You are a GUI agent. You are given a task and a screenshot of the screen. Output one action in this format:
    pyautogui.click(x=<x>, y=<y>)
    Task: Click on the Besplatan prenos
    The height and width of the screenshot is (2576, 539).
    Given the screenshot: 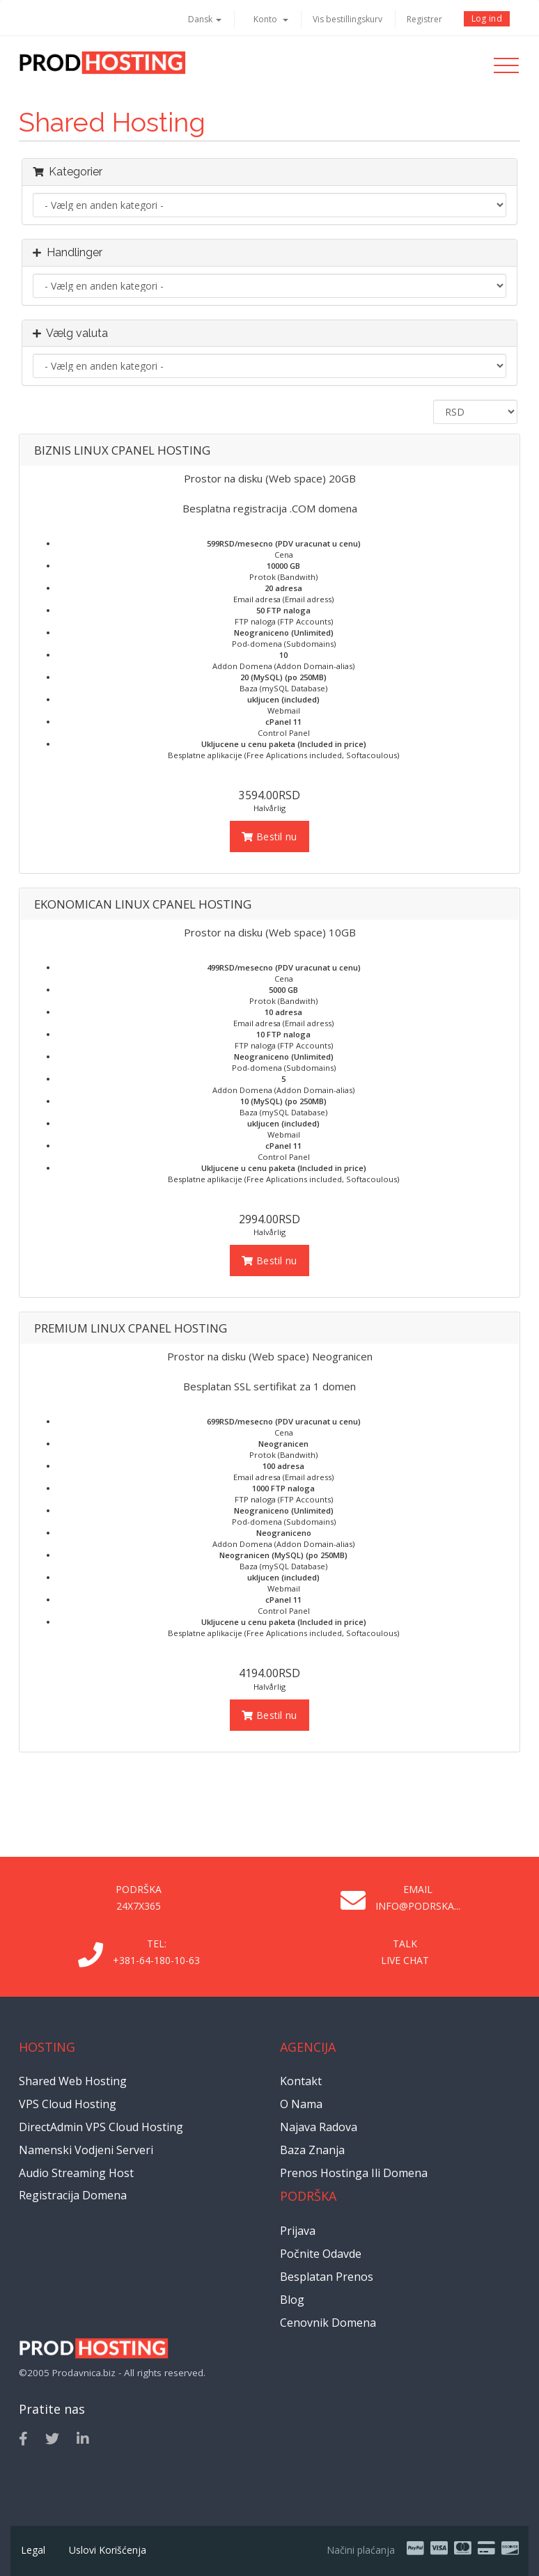 What is the action you would take?
    pyautogui.click(x=326, y=2276)
    